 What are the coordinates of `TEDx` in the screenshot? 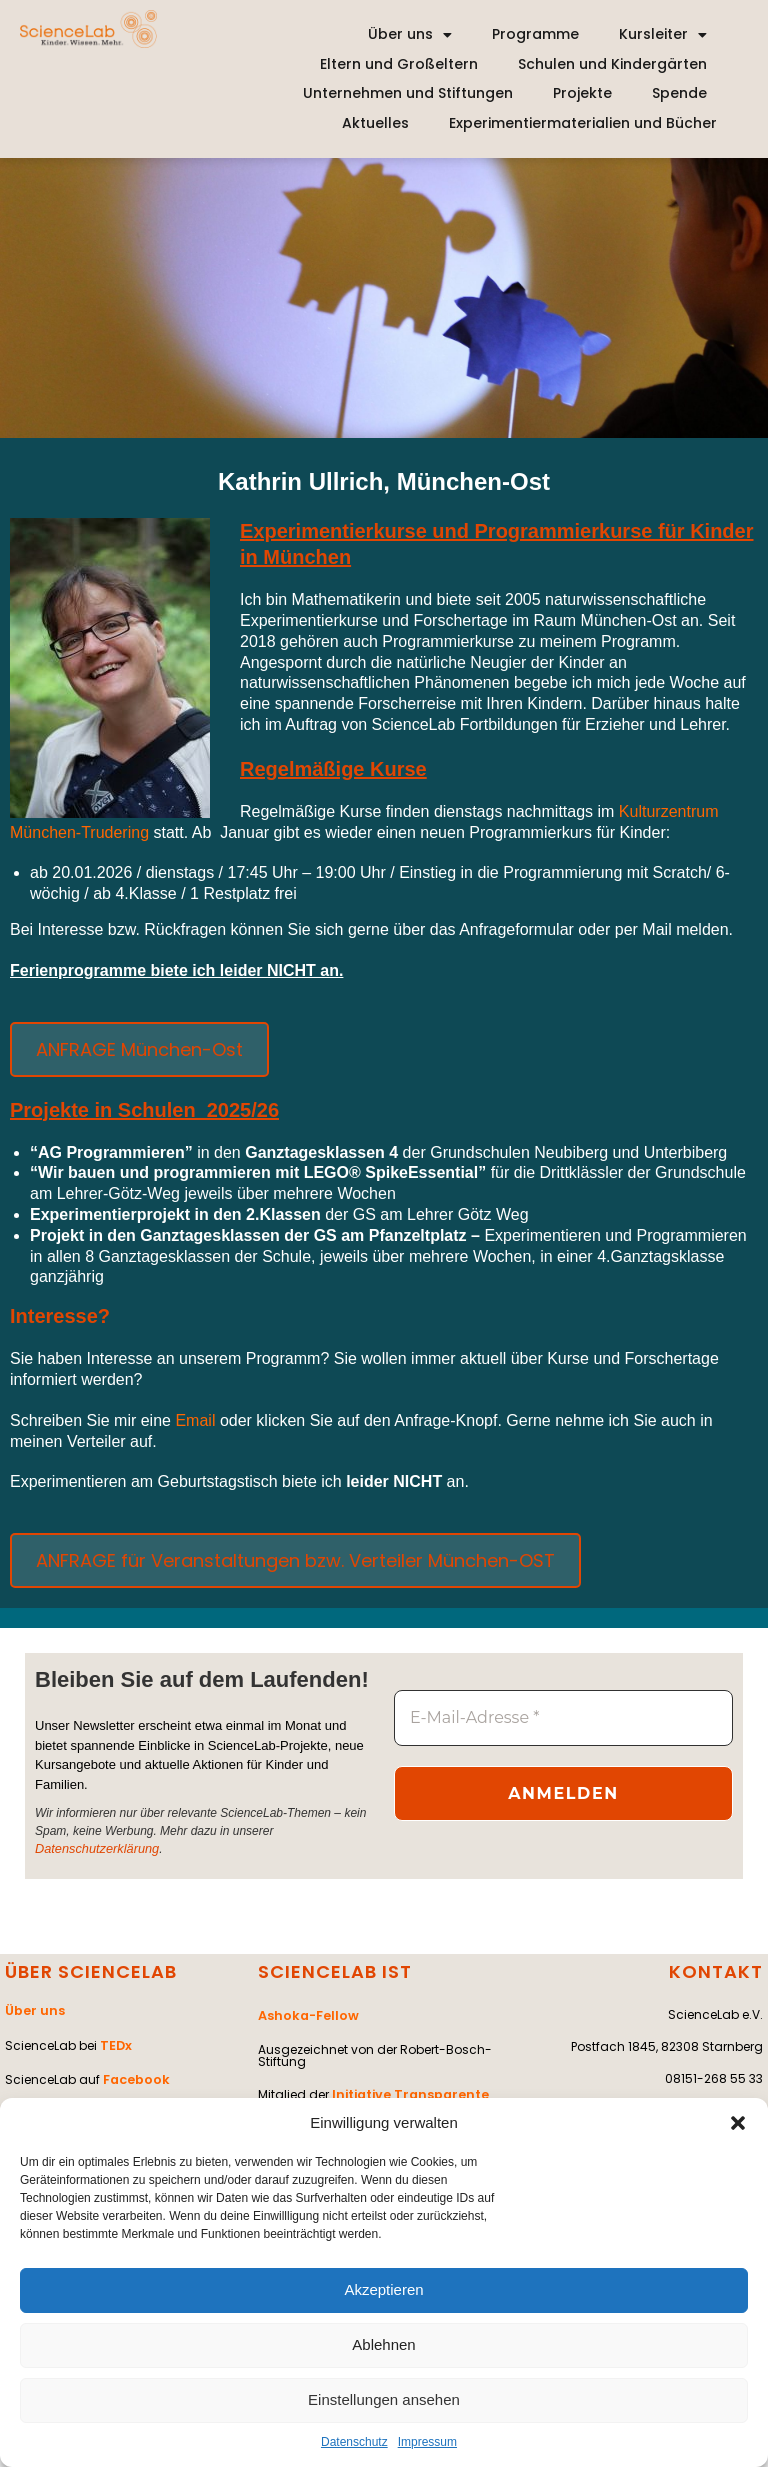 It's located at (115, 2040).